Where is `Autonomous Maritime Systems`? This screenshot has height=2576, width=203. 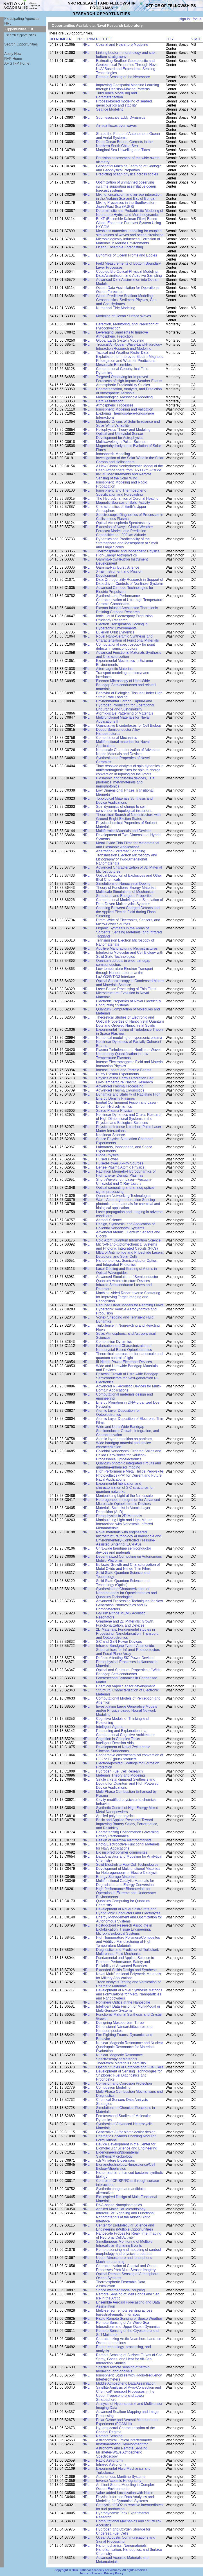 Autonomous Maritime Systems is located at coordinates (120, 2476).